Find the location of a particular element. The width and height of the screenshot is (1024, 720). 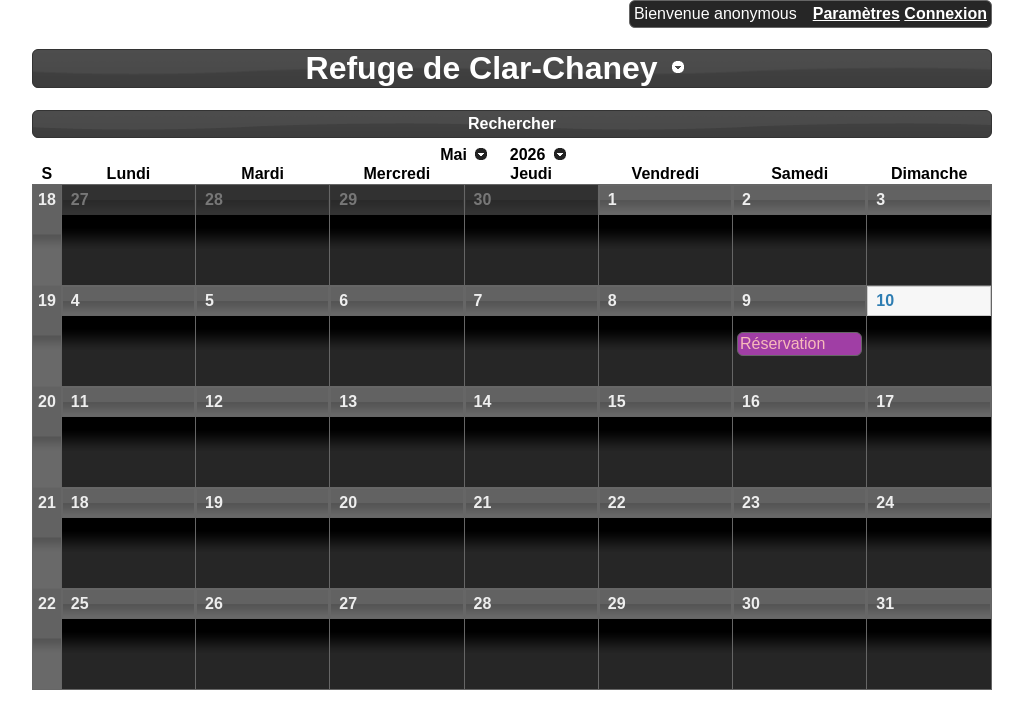

Paramètres is located at coordinates (856, 13).